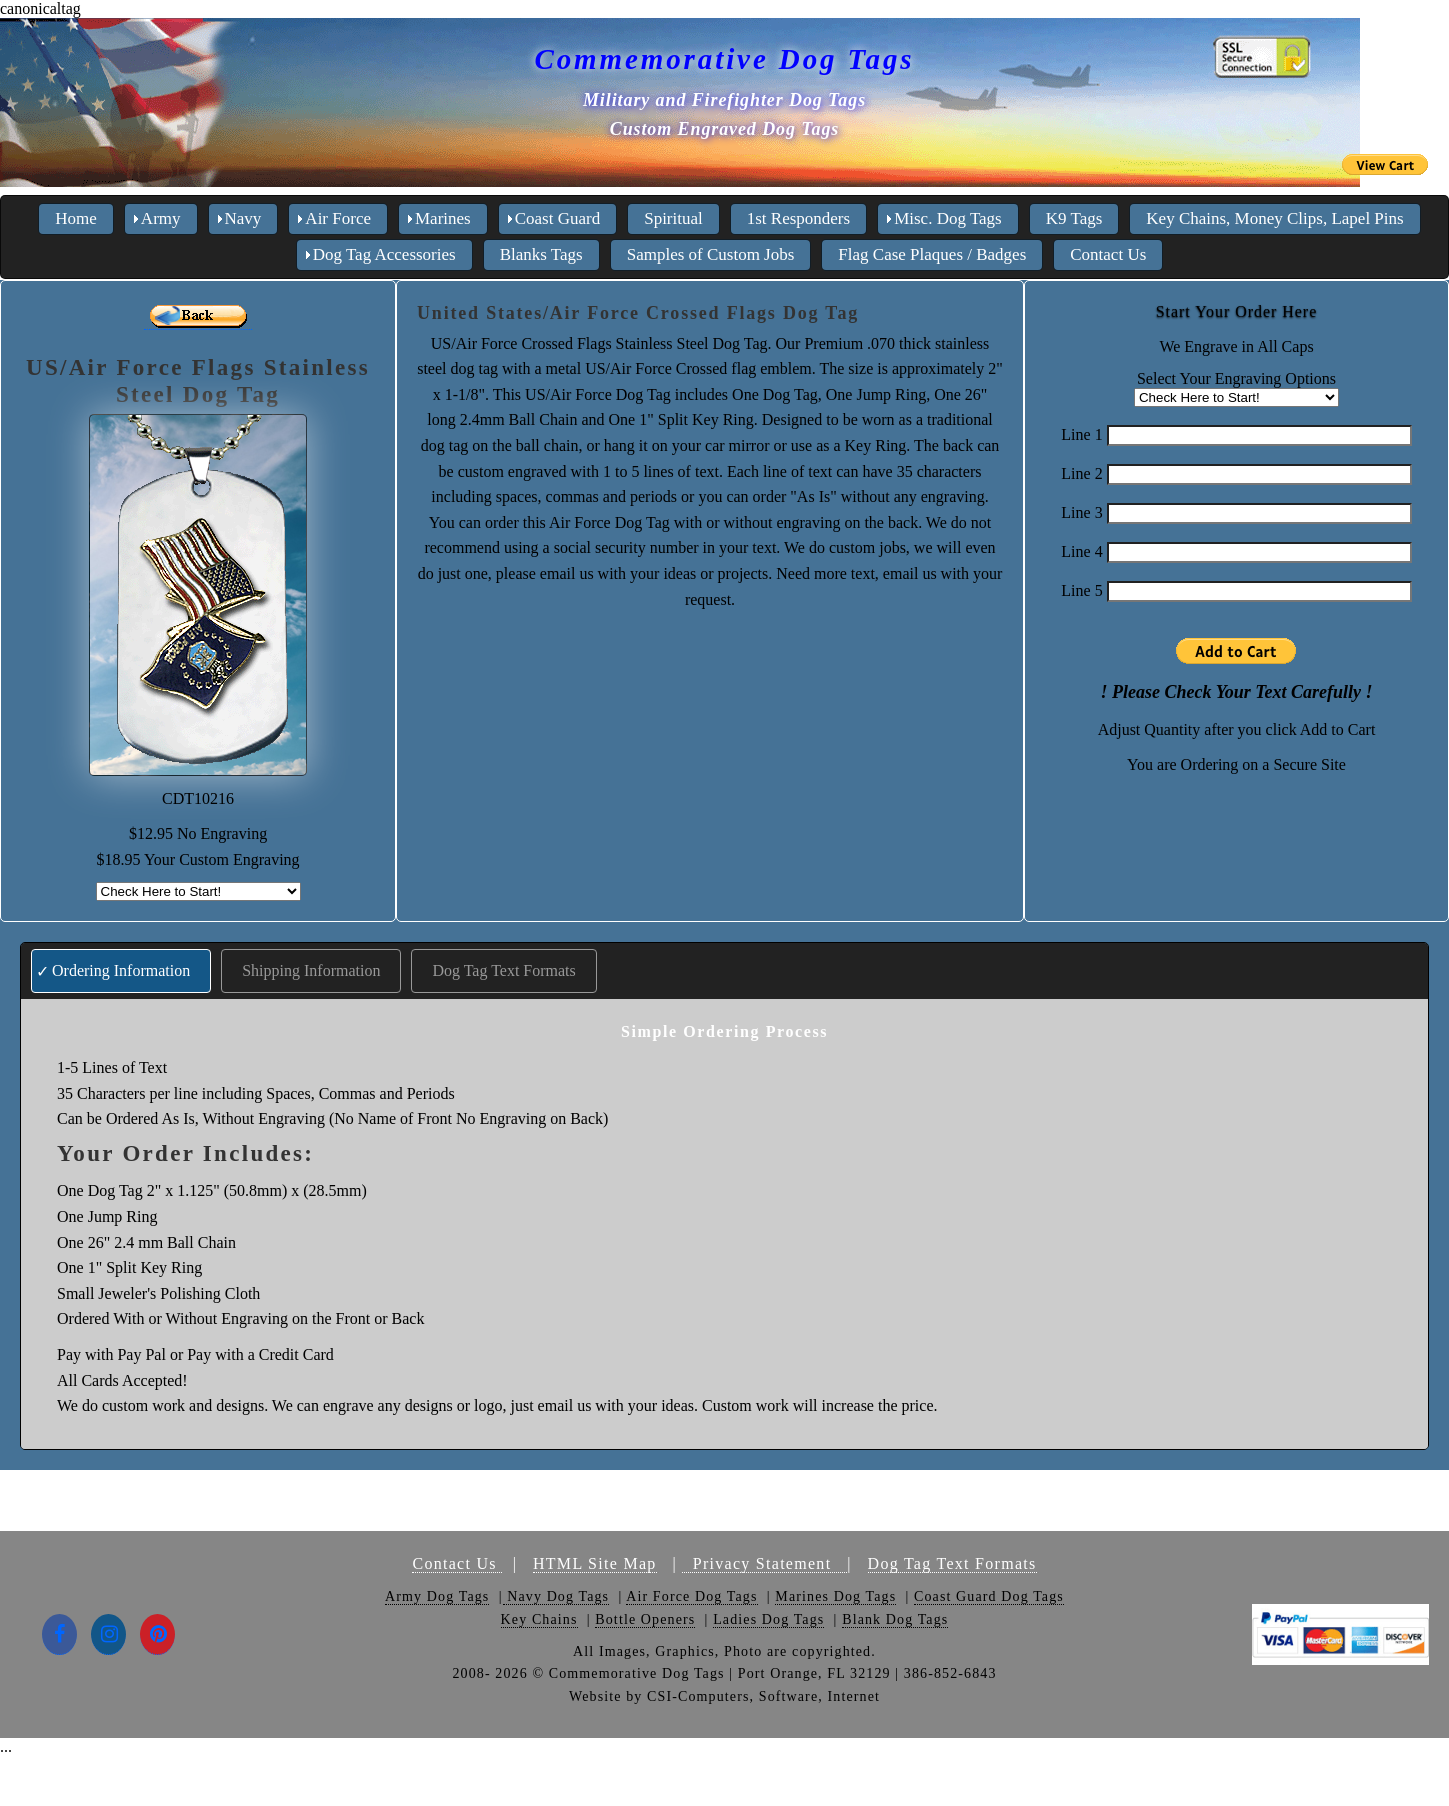 The width and height of the screenshot is (1449, 1806). Describe the element at coordinates (443, 218) in the screenshot. I see `Marines [menuitem]` at that location.